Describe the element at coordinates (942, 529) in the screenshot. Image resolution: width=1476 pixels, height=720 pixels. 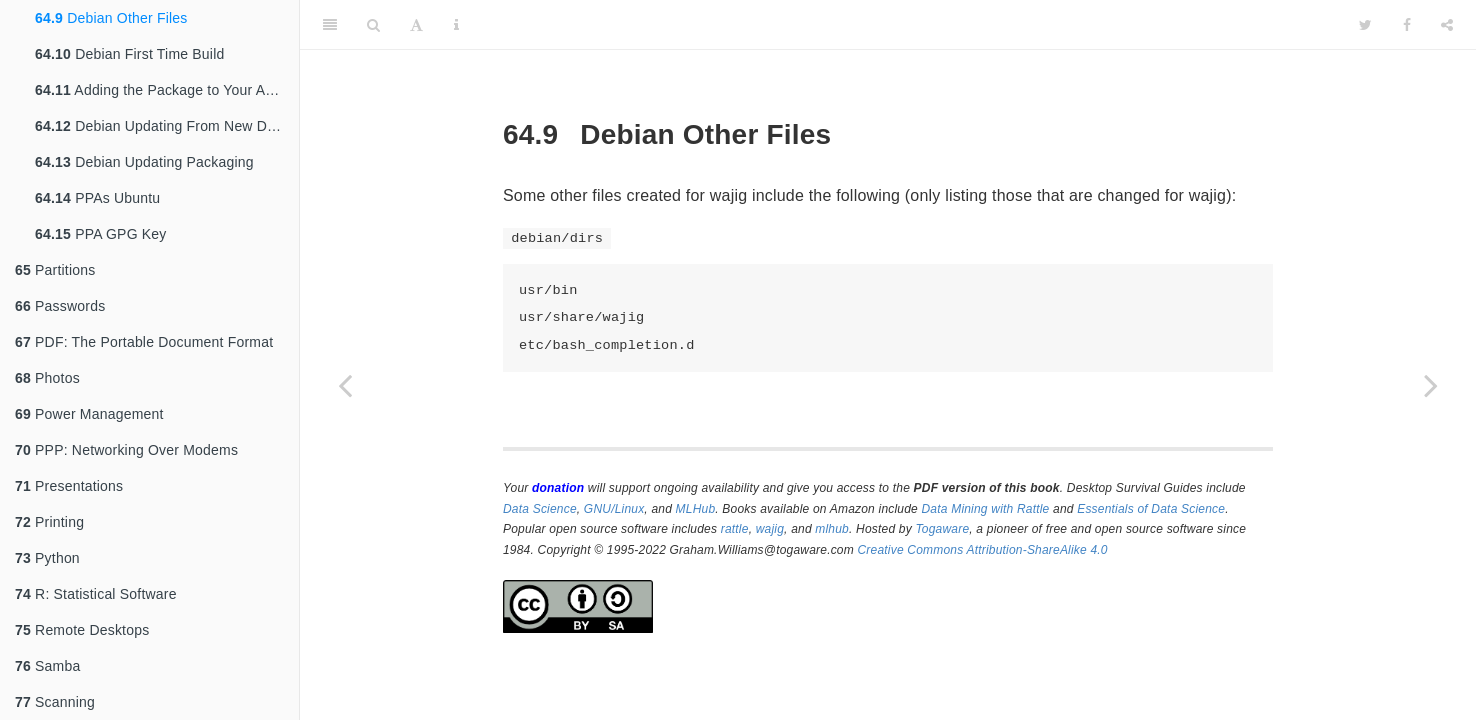
I see `Togaware` at that location.